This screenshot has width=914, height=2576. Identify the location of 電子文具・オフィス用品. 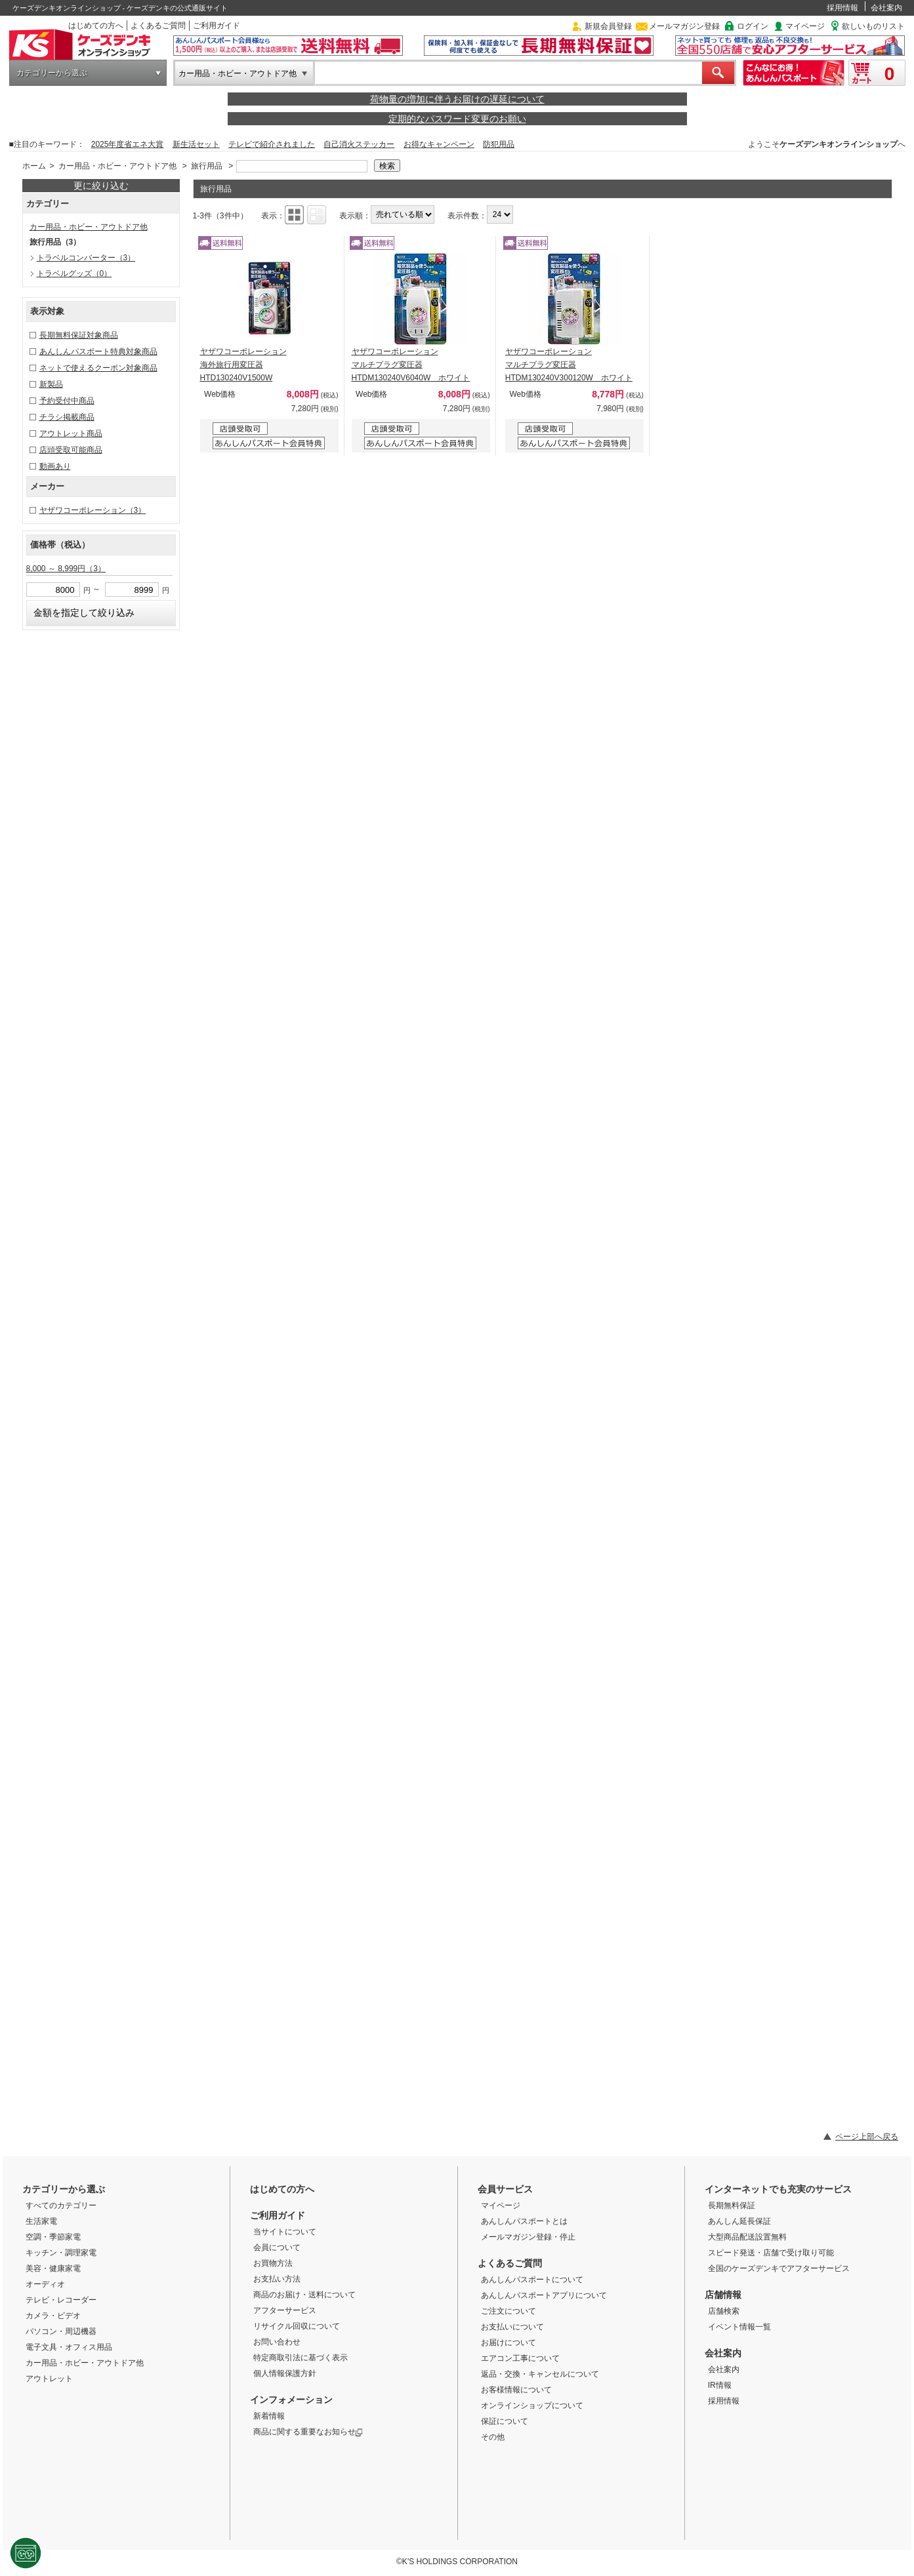
(69, 2347).